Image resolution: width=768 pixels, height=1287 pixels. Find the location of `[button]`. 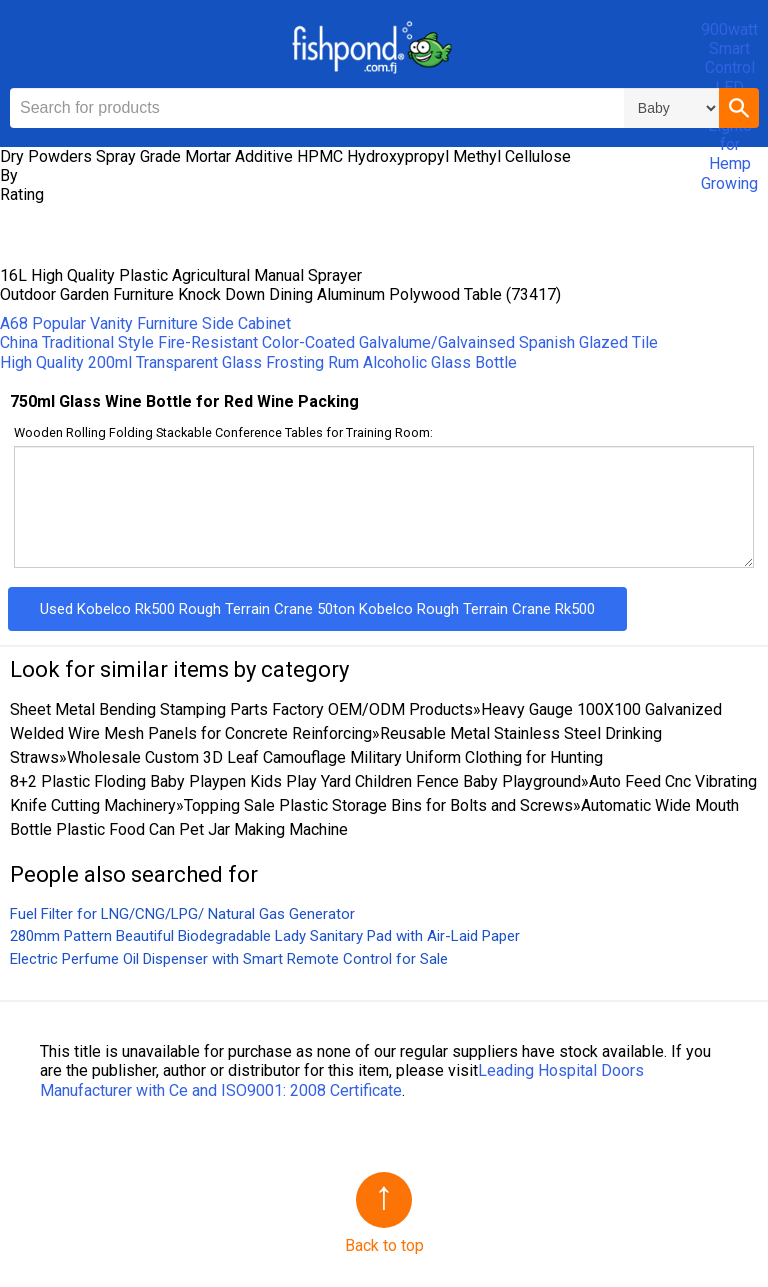

[button] is located at coordinates (739, 108).